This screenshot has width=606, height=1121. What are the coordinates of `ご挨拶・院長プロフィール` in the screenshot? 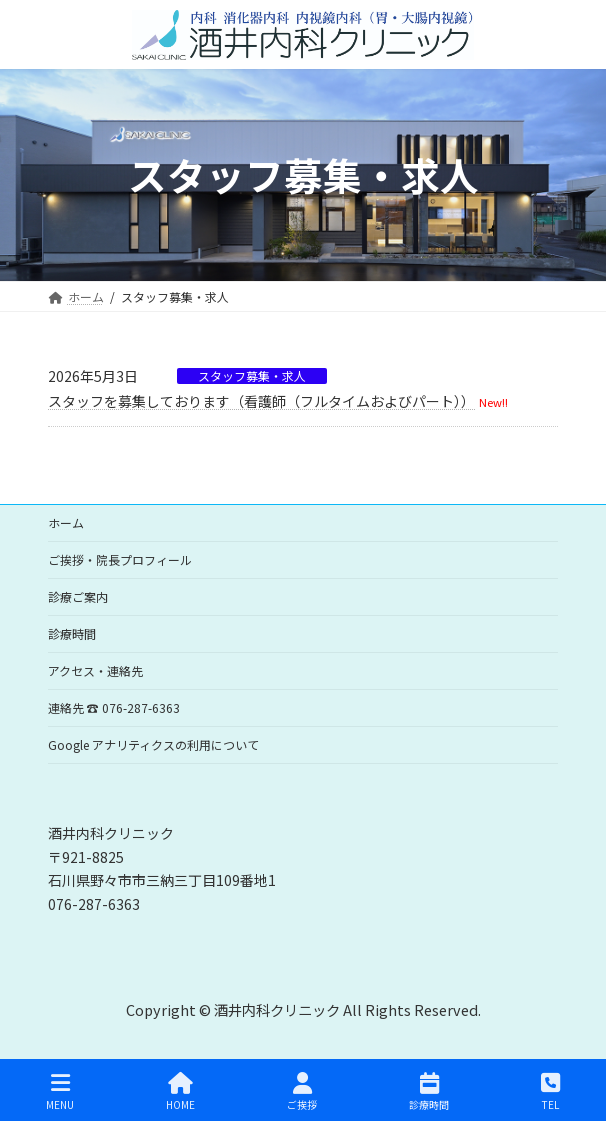 It's located at (120, 559).